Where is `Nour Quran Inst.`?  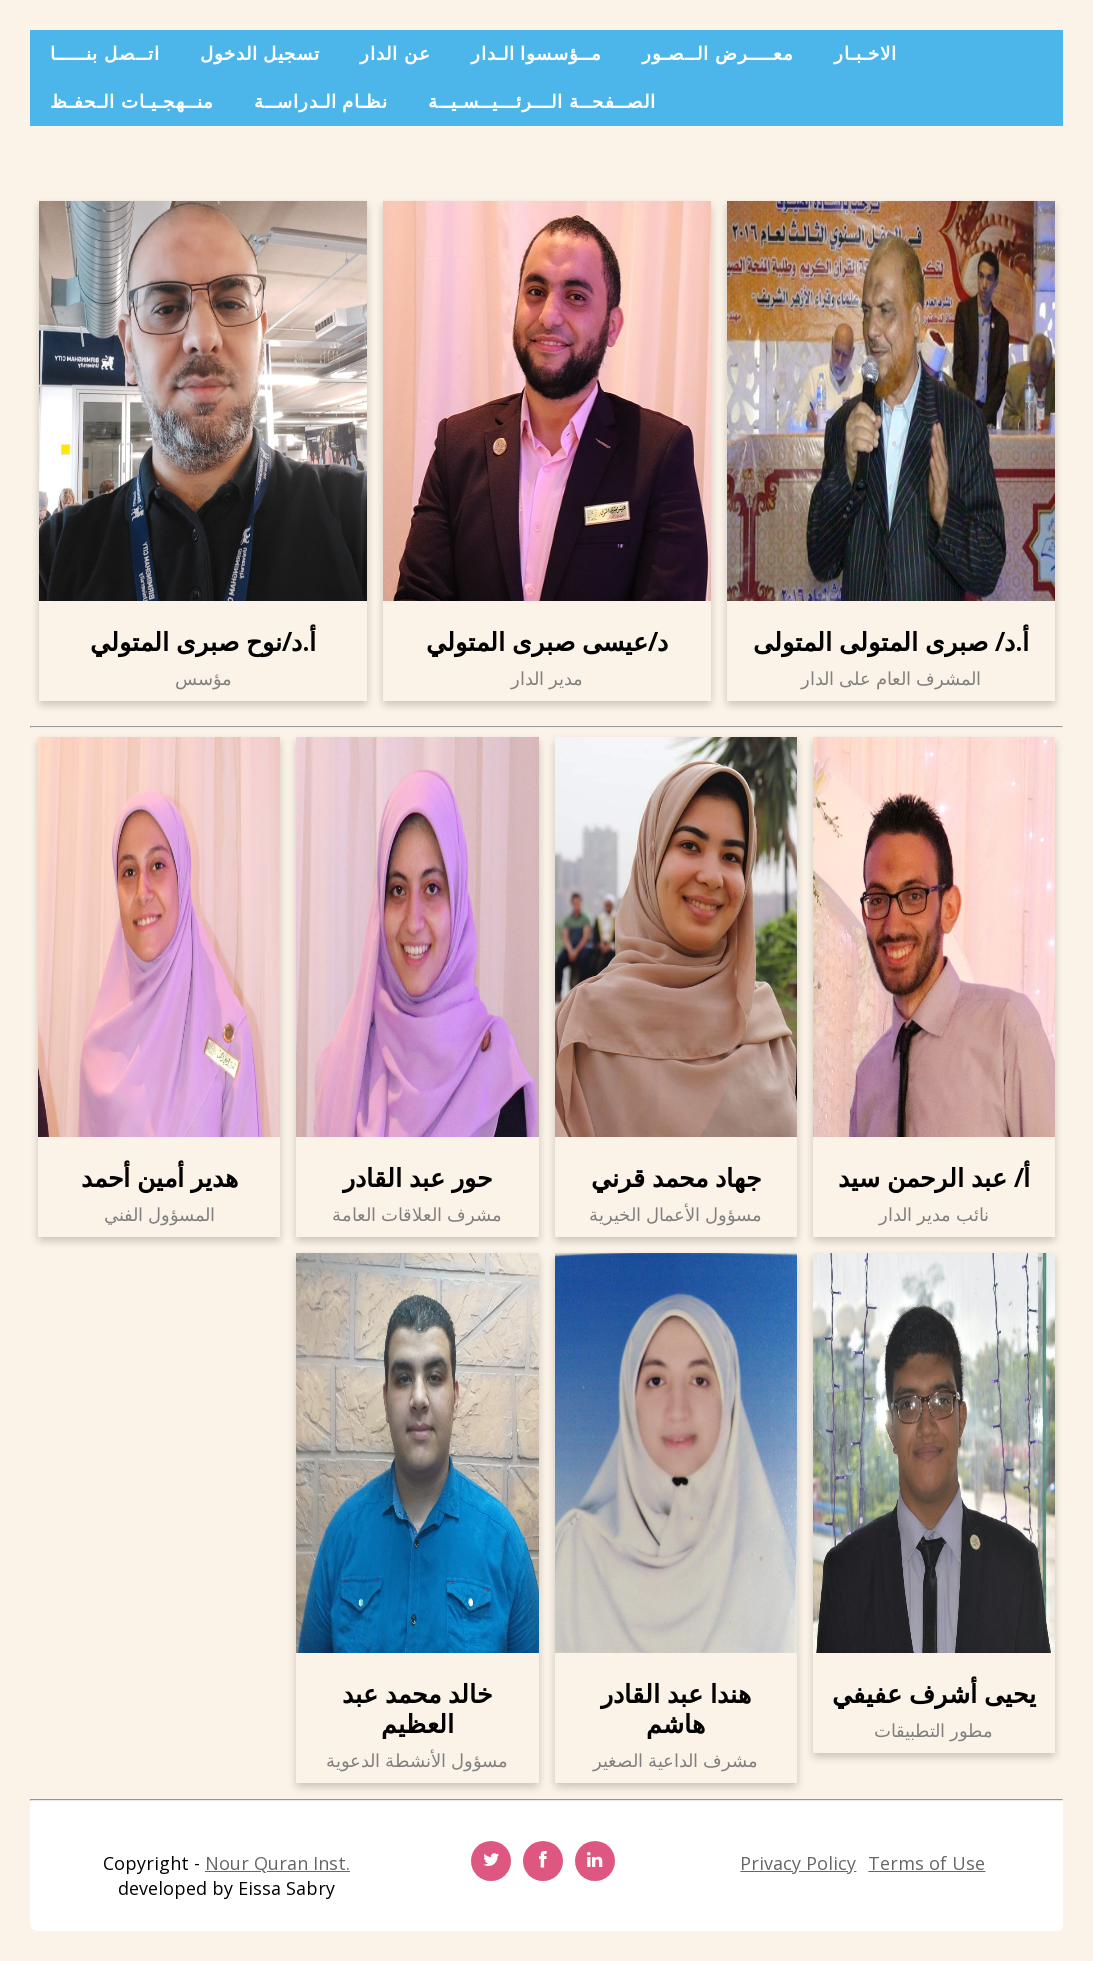
Nour Quran Inst. is located at coordinates (277, 1863).